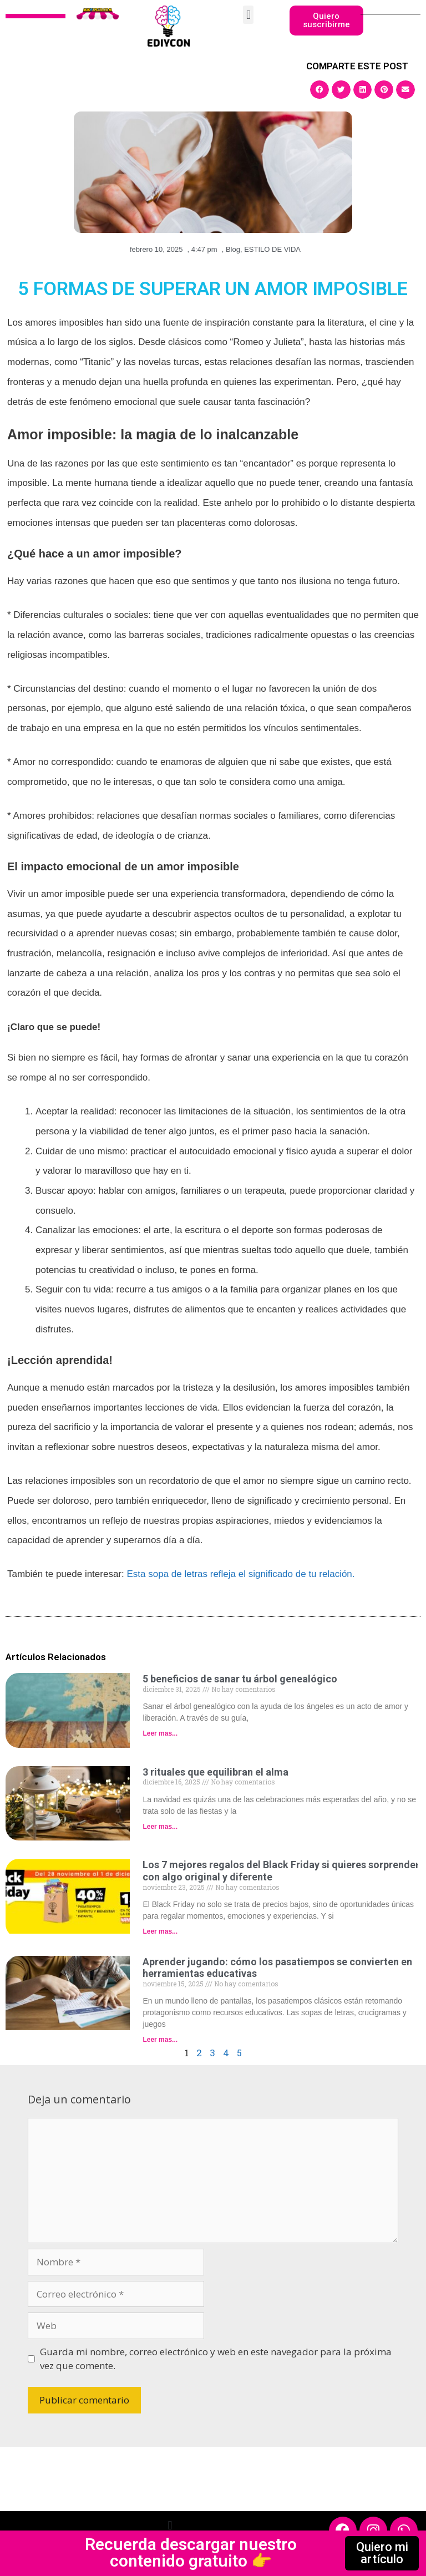 Image resolution: width=426 pixels, height=2576 pixels. I want to click on Guarda mi nombre, correo electrónico y web en este navegador para la próxima vez que comente., so click(216, 2358).